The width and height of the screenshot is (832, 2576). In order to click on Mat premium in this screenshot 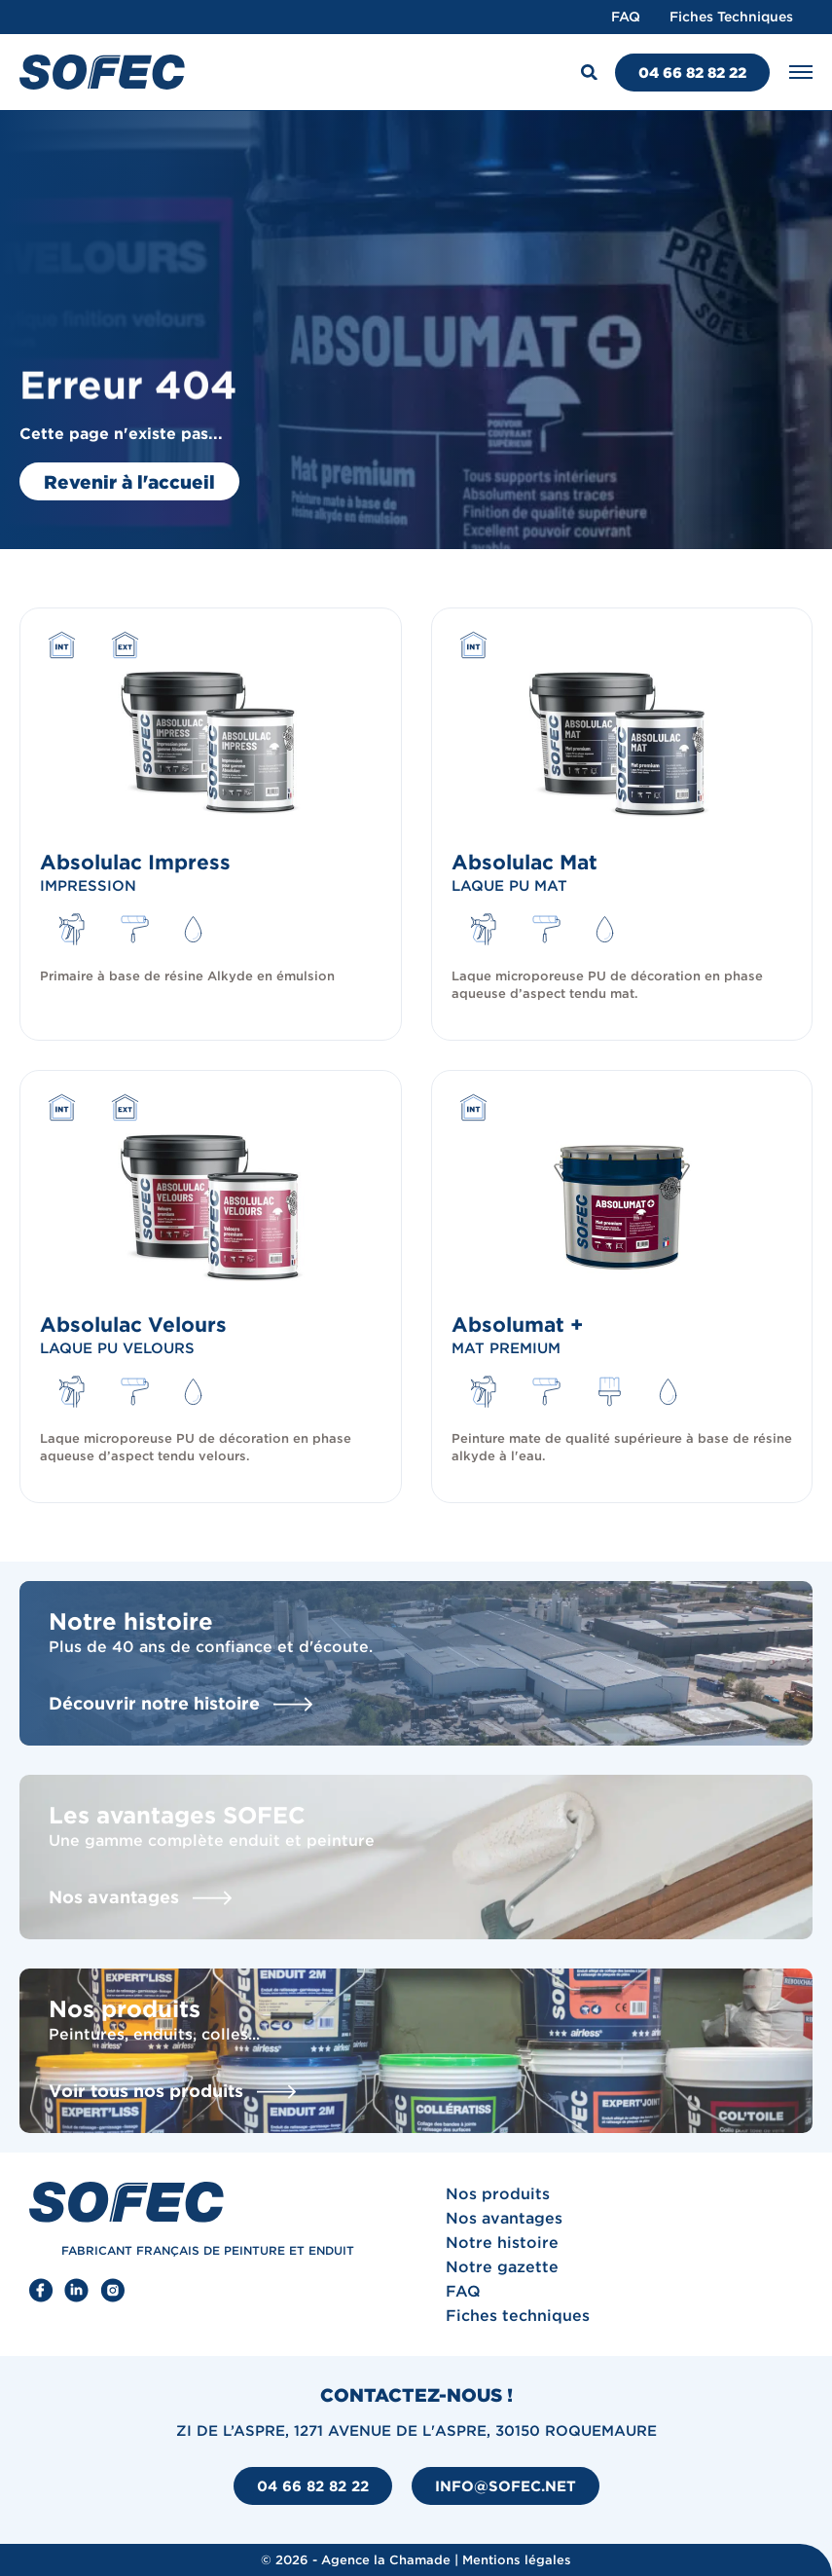, I will do `click(506, 1348)`.